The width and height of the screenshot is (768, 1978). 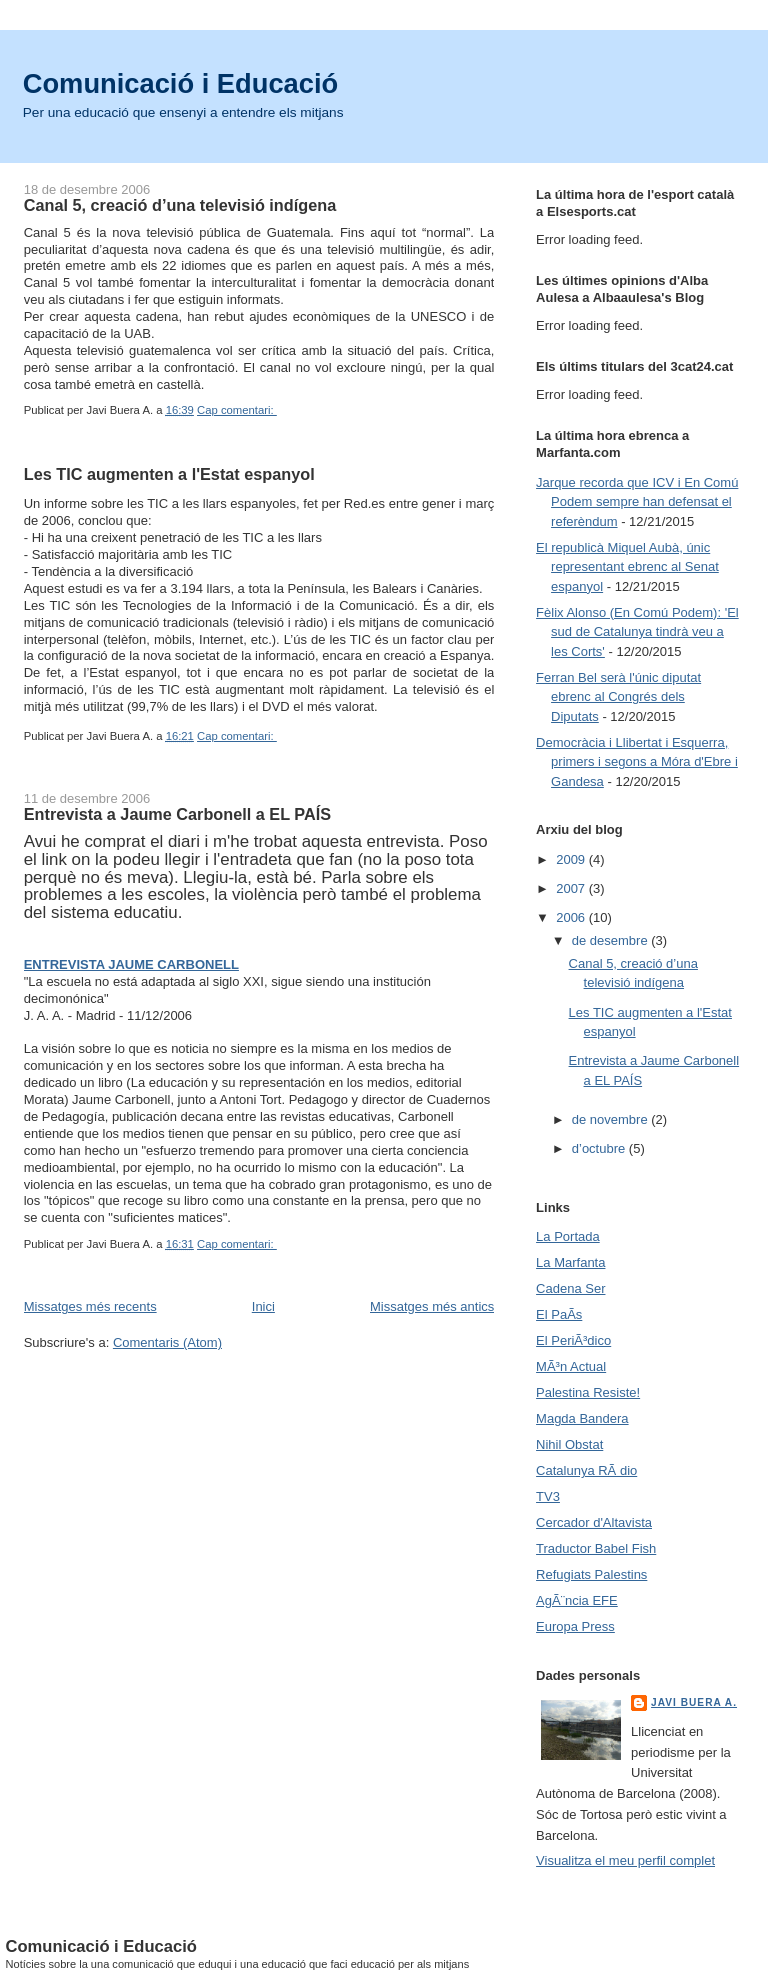 What do you see at coordinates (596, 1548) in the screenshot?
I see `Traductor Babel Fish` at bounding box center [596, 1548].